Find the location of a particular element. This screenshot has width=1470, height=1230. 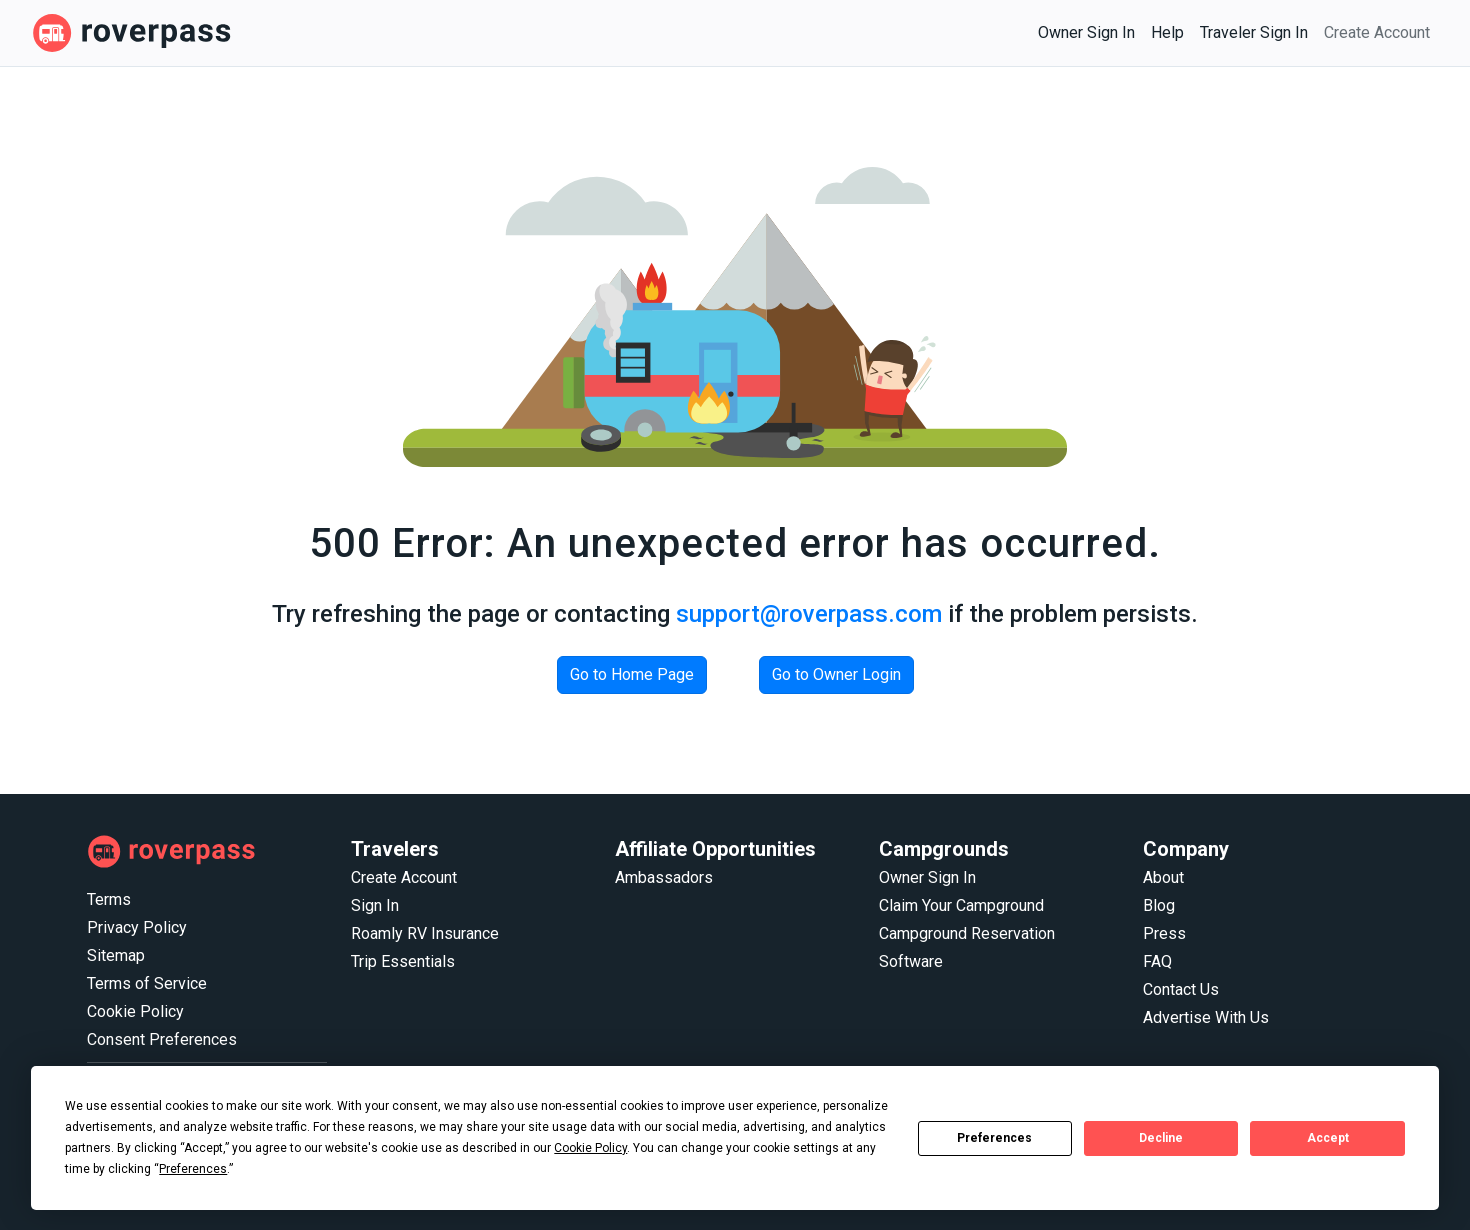

Accept is located at coordinates (1328, 1138).